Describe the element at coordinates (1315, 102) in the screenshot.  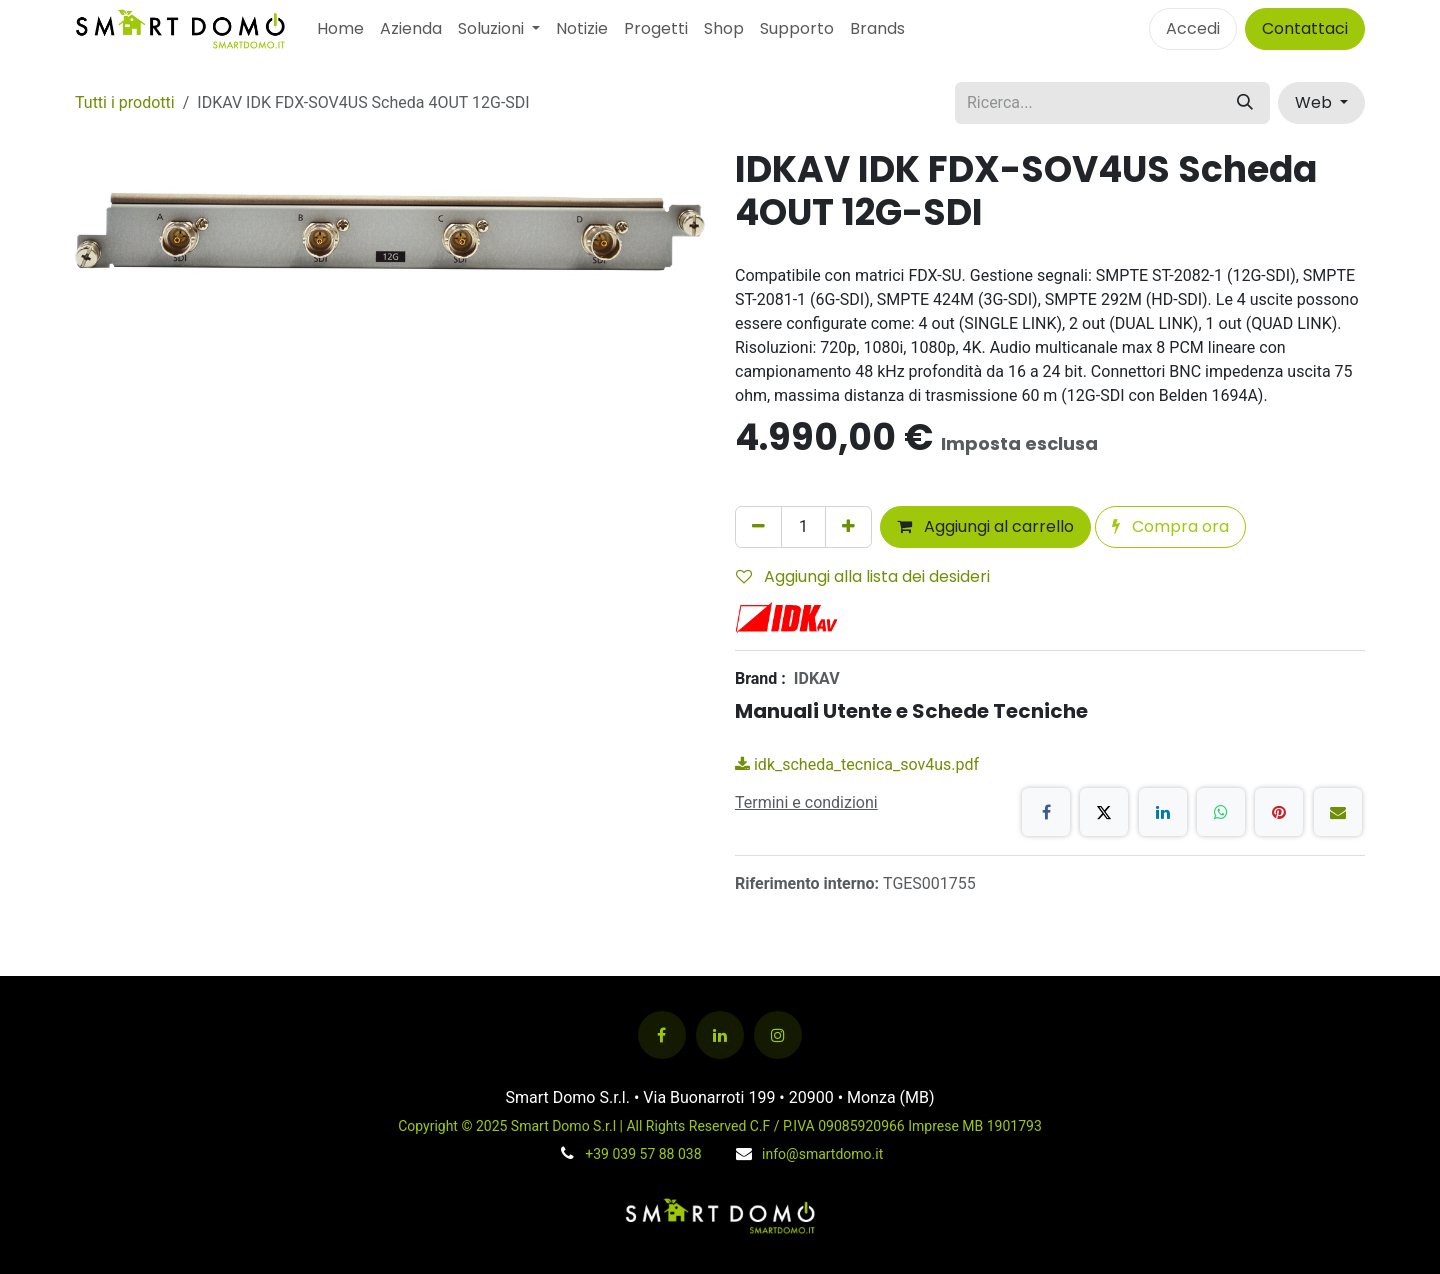
I see `Web [button]` at that location.